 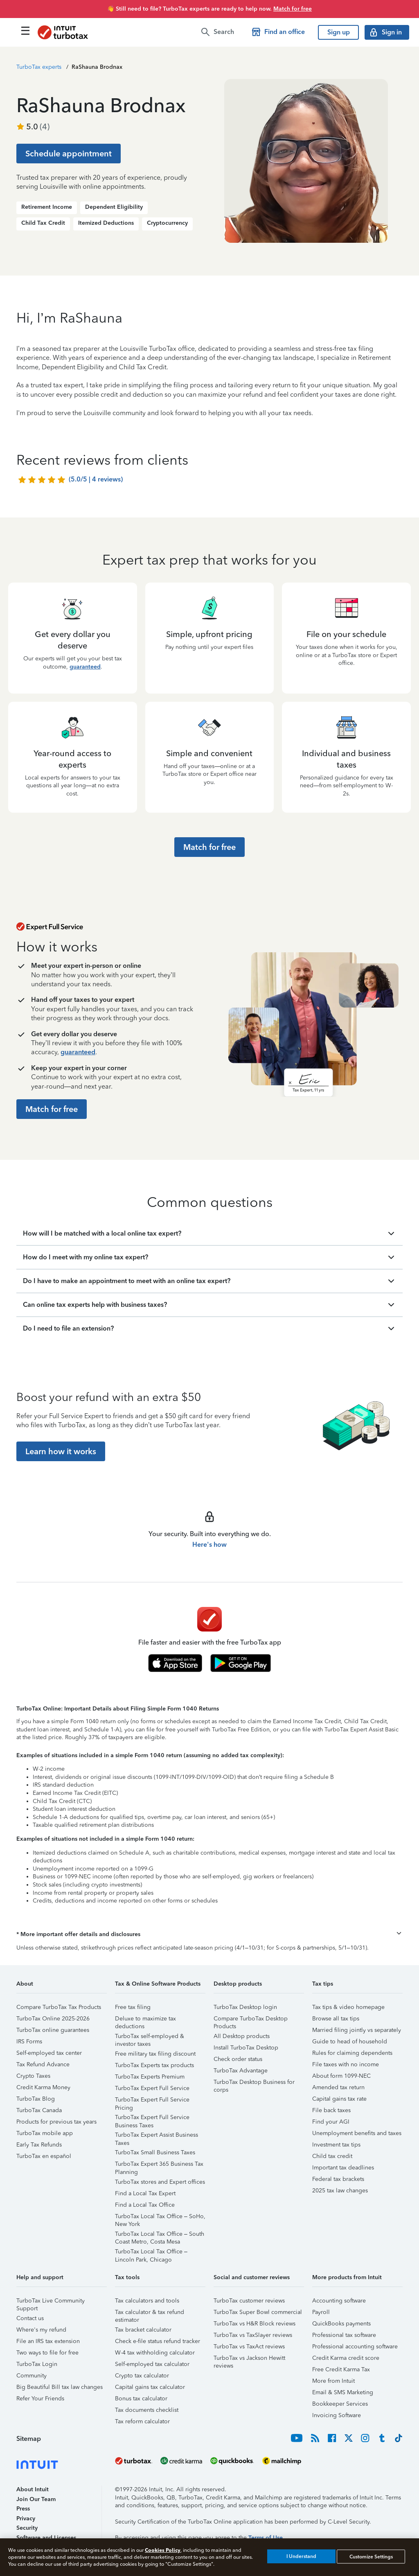 I want to click on TurboTax vs TaxSlayer reviews, so click(x=253, y=2335).